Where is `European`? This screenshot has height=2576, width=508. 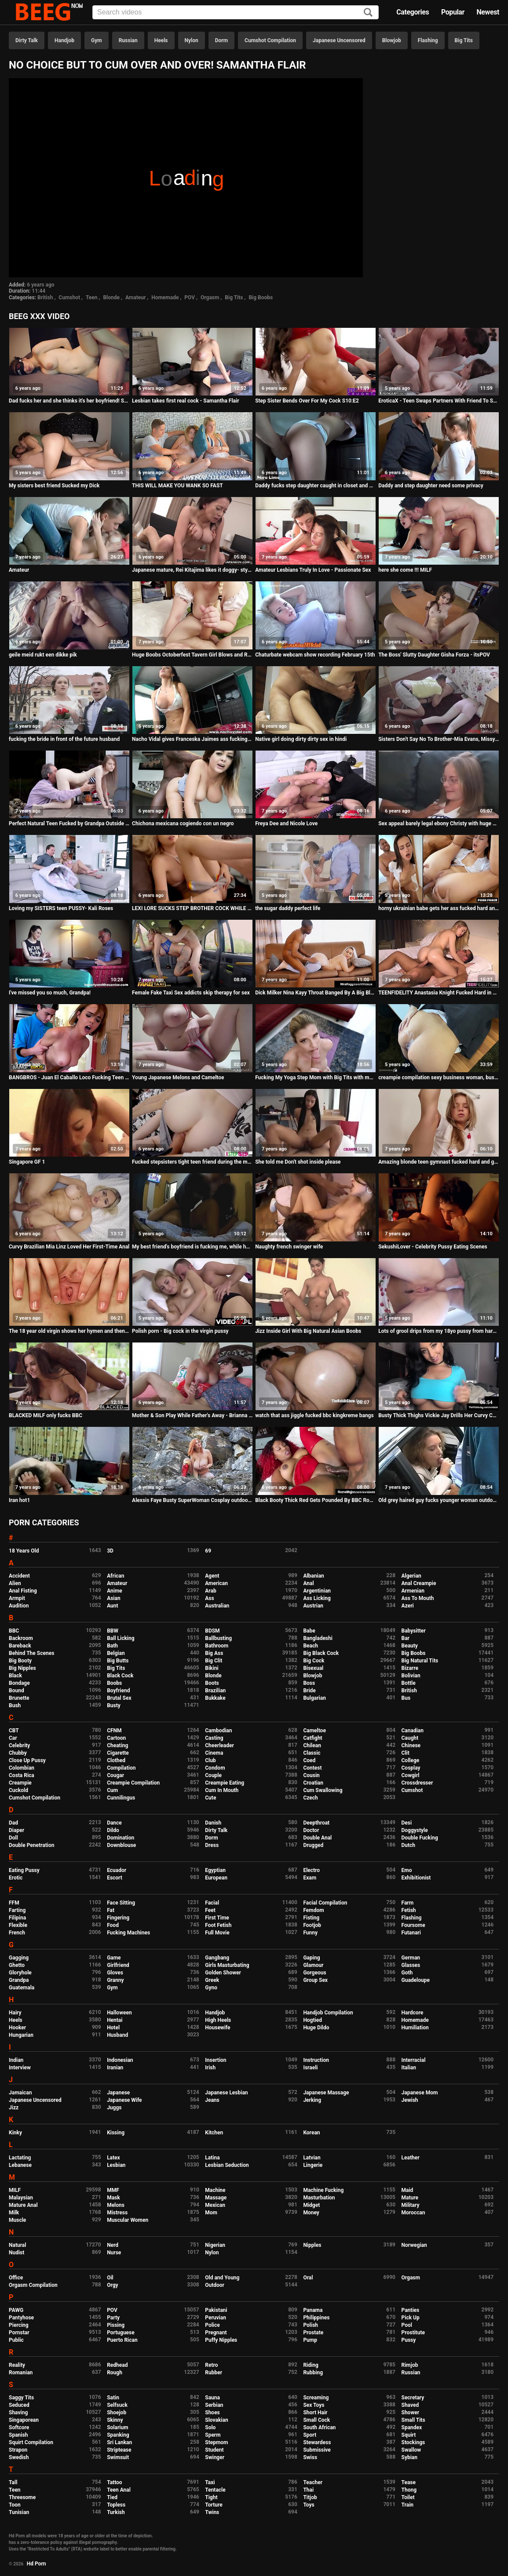 European is located at coordinates (216, 1878).